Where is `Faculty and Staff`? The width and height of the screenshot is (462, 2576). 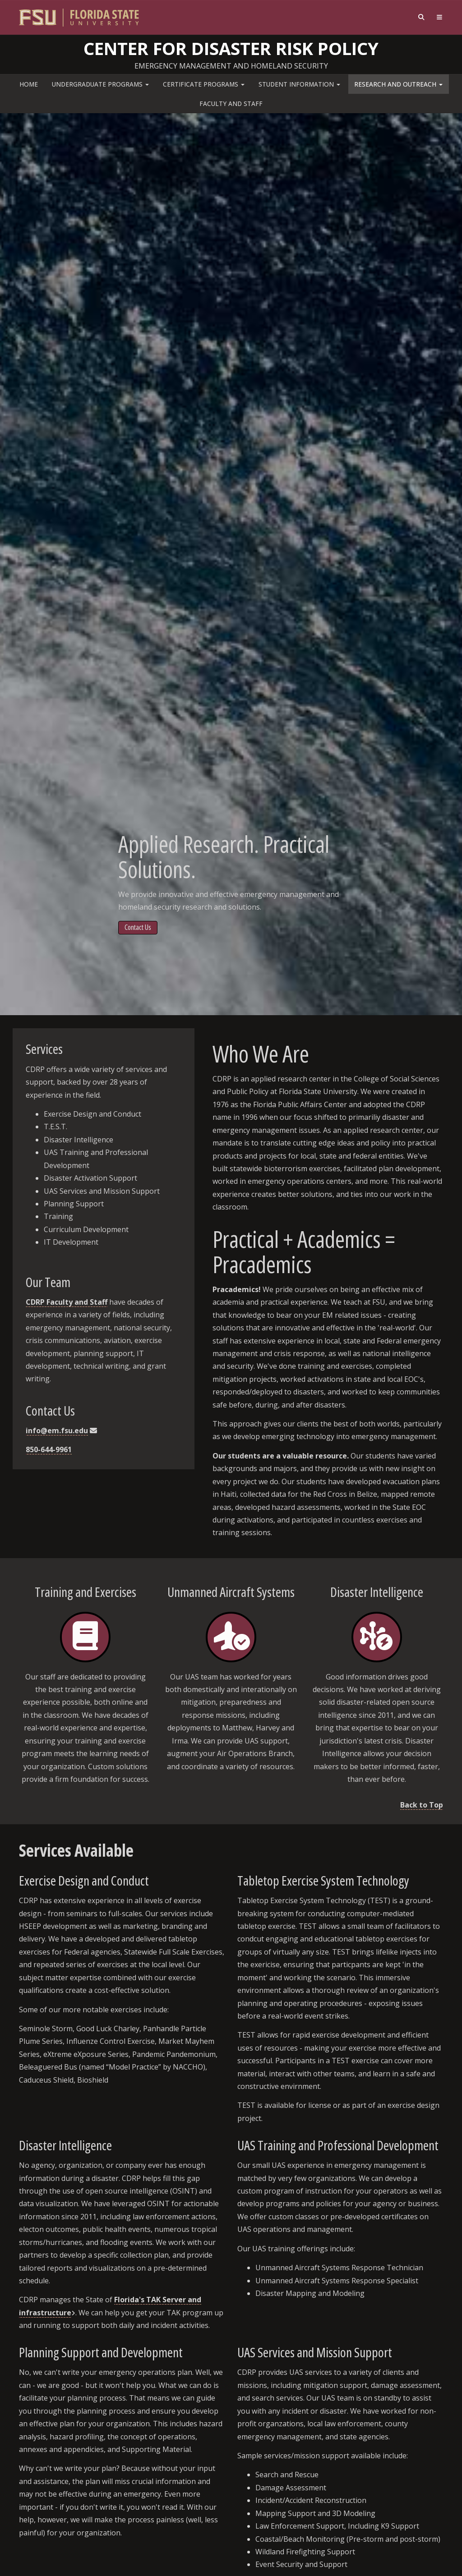 Faculty and Staff is located at coordinates (231, 103).